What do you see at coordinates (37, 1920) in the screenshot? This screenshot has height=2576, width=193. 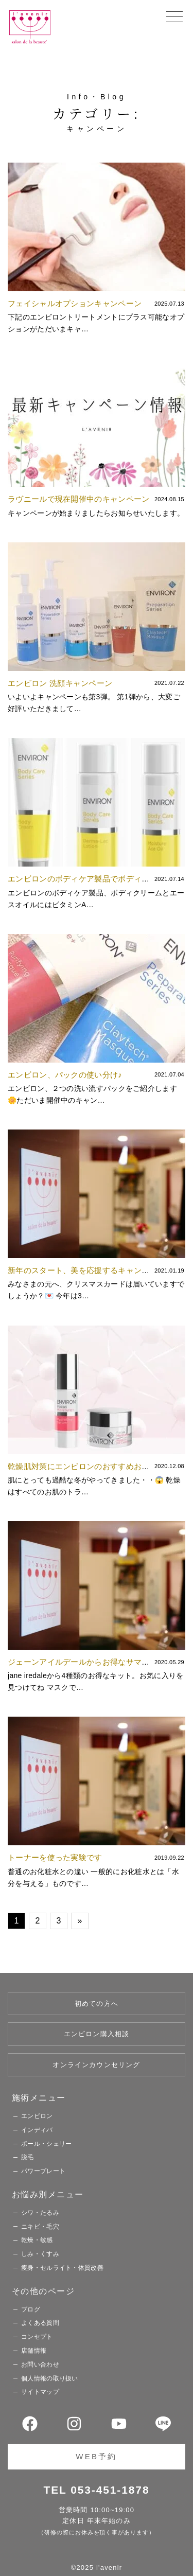 I see `2 [Go to page 2]` at bounding box center [37, 1920].